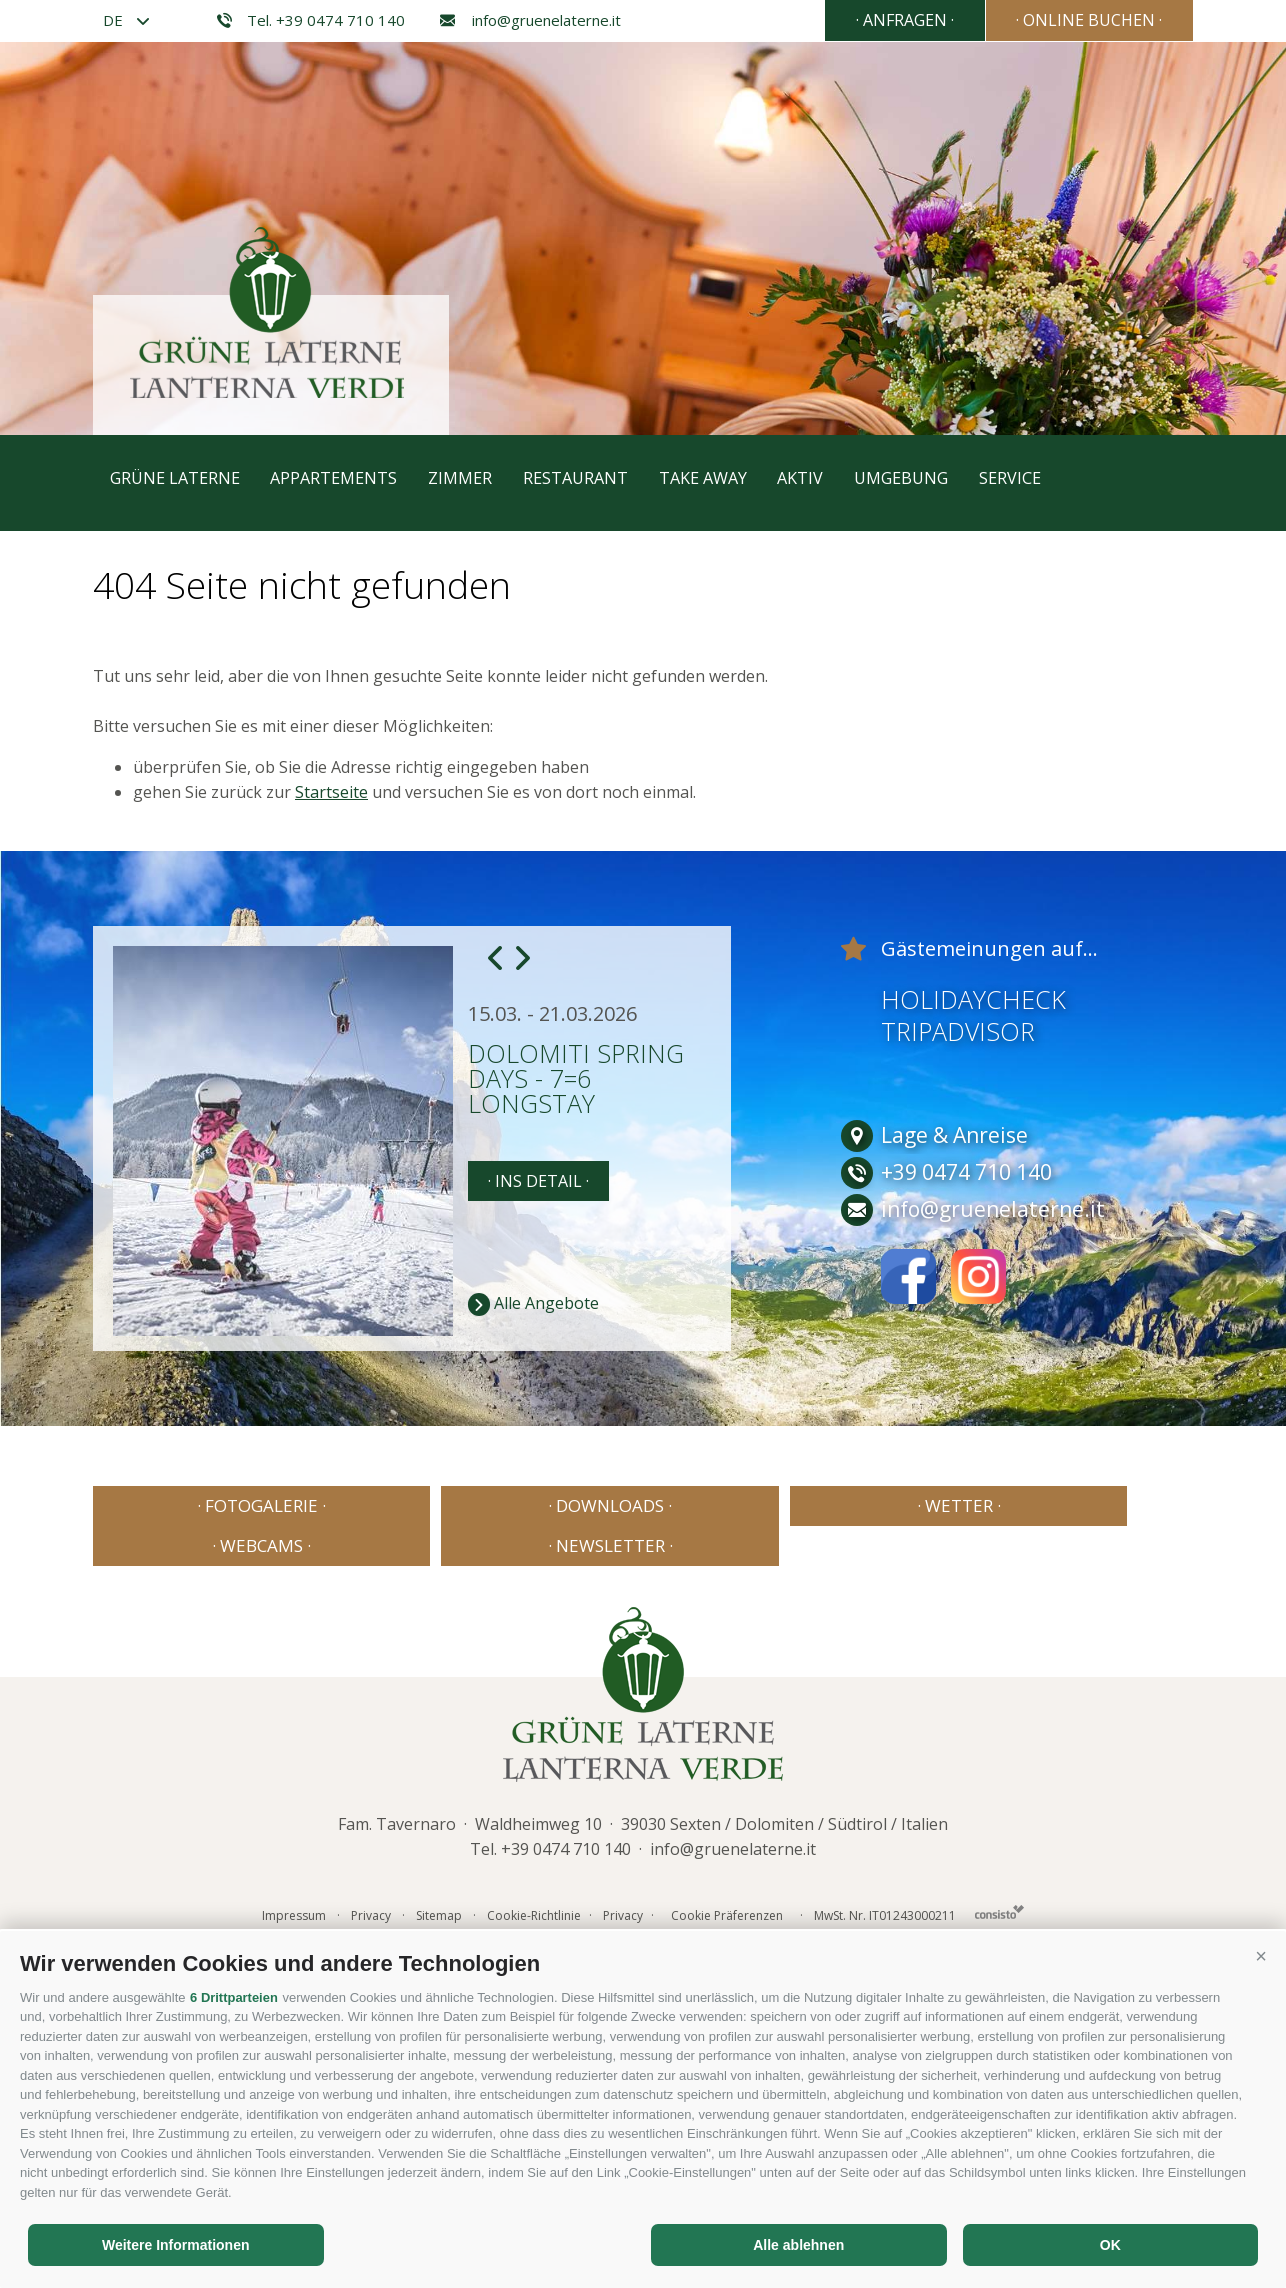 The image size is (1286, 2288). What do you see at coordinates (439, 1874) in the screenshot?
I see `Sitemap` at bounding box center [439, 1874].